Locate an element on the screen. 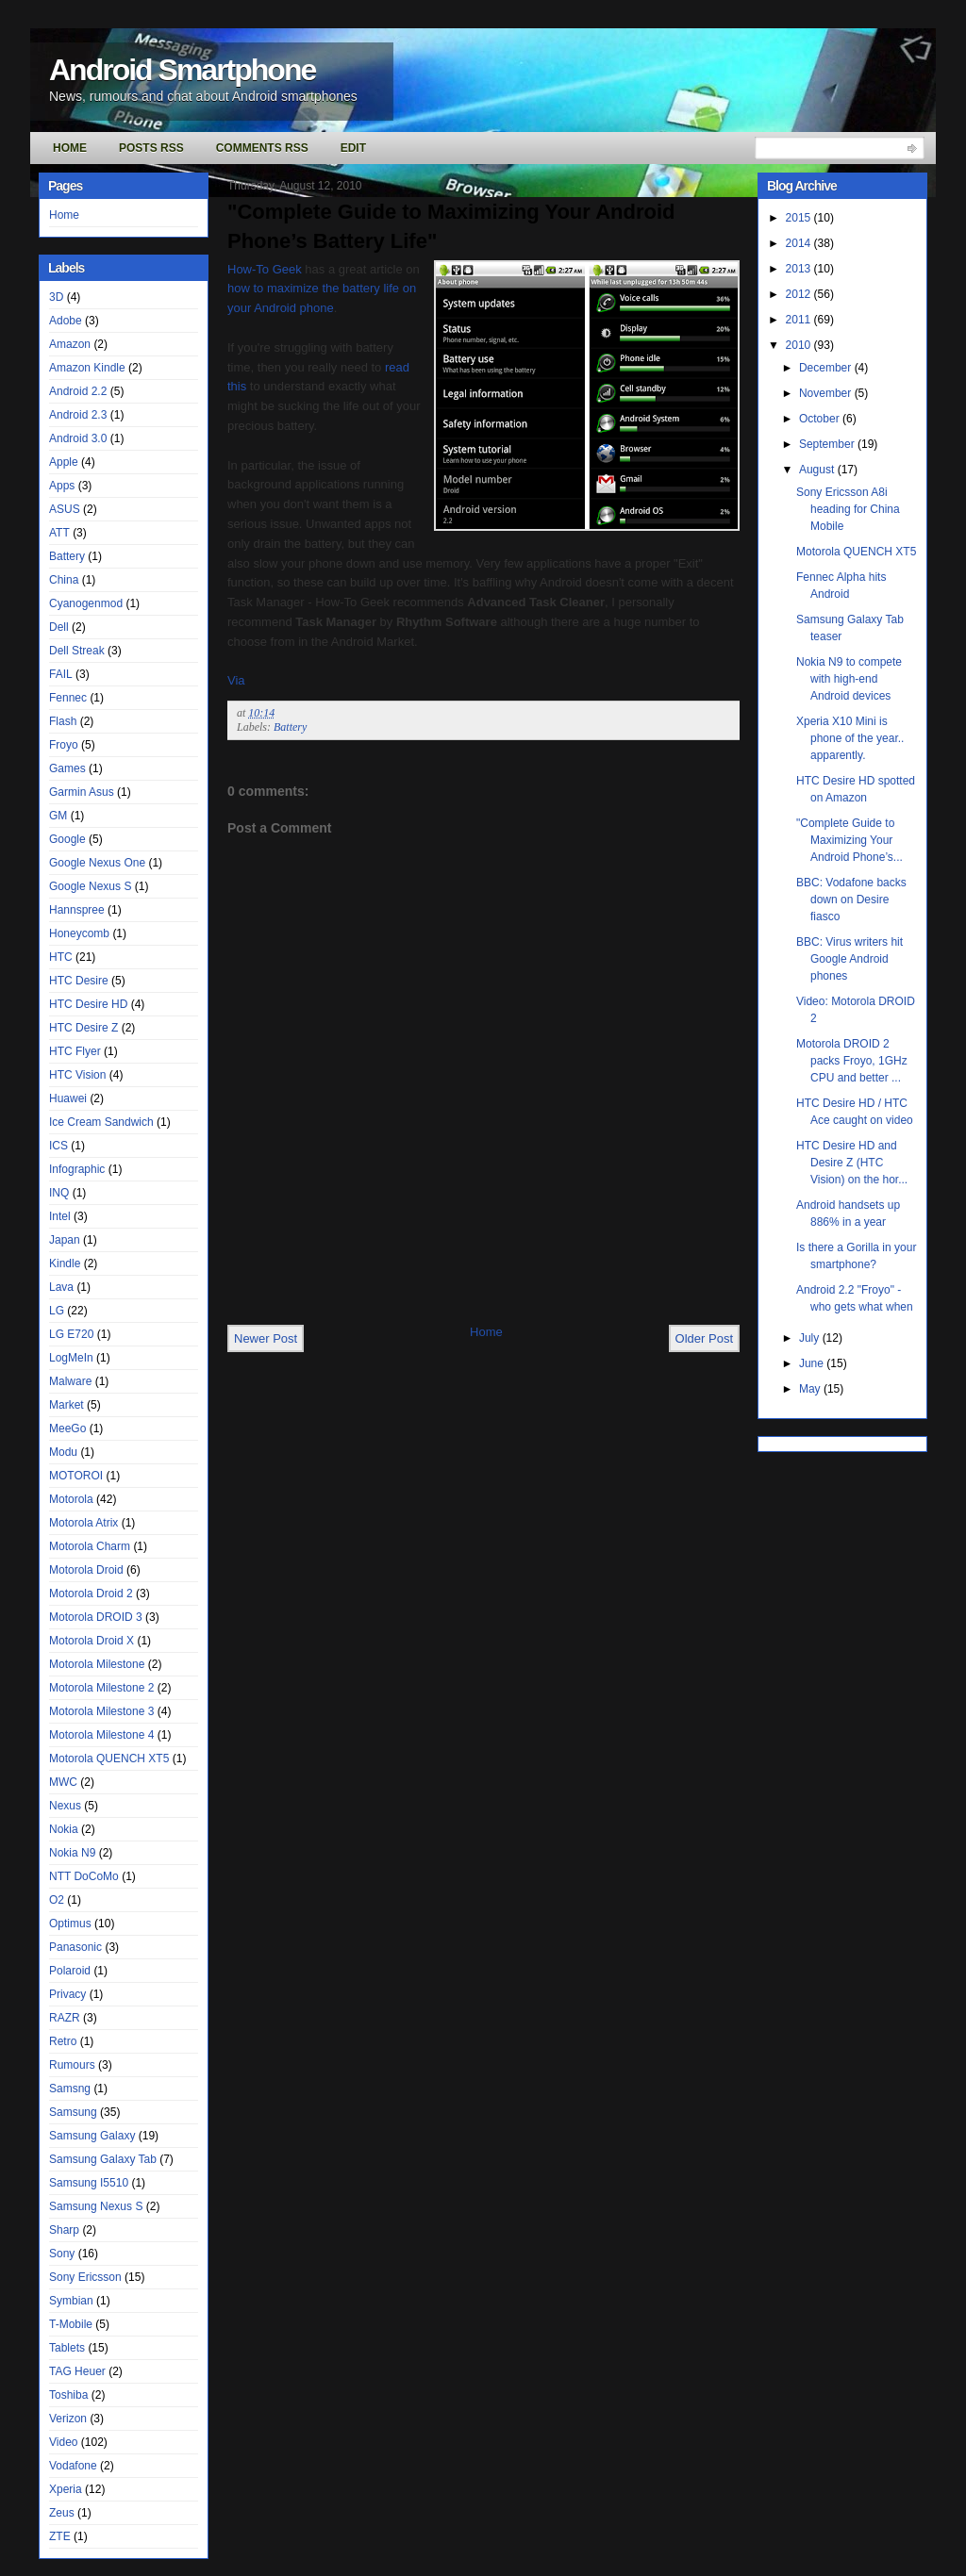 Image resolution: width=966 pixels, height=2576 pixels. Dell Streak is located at coordinates (77, 650).